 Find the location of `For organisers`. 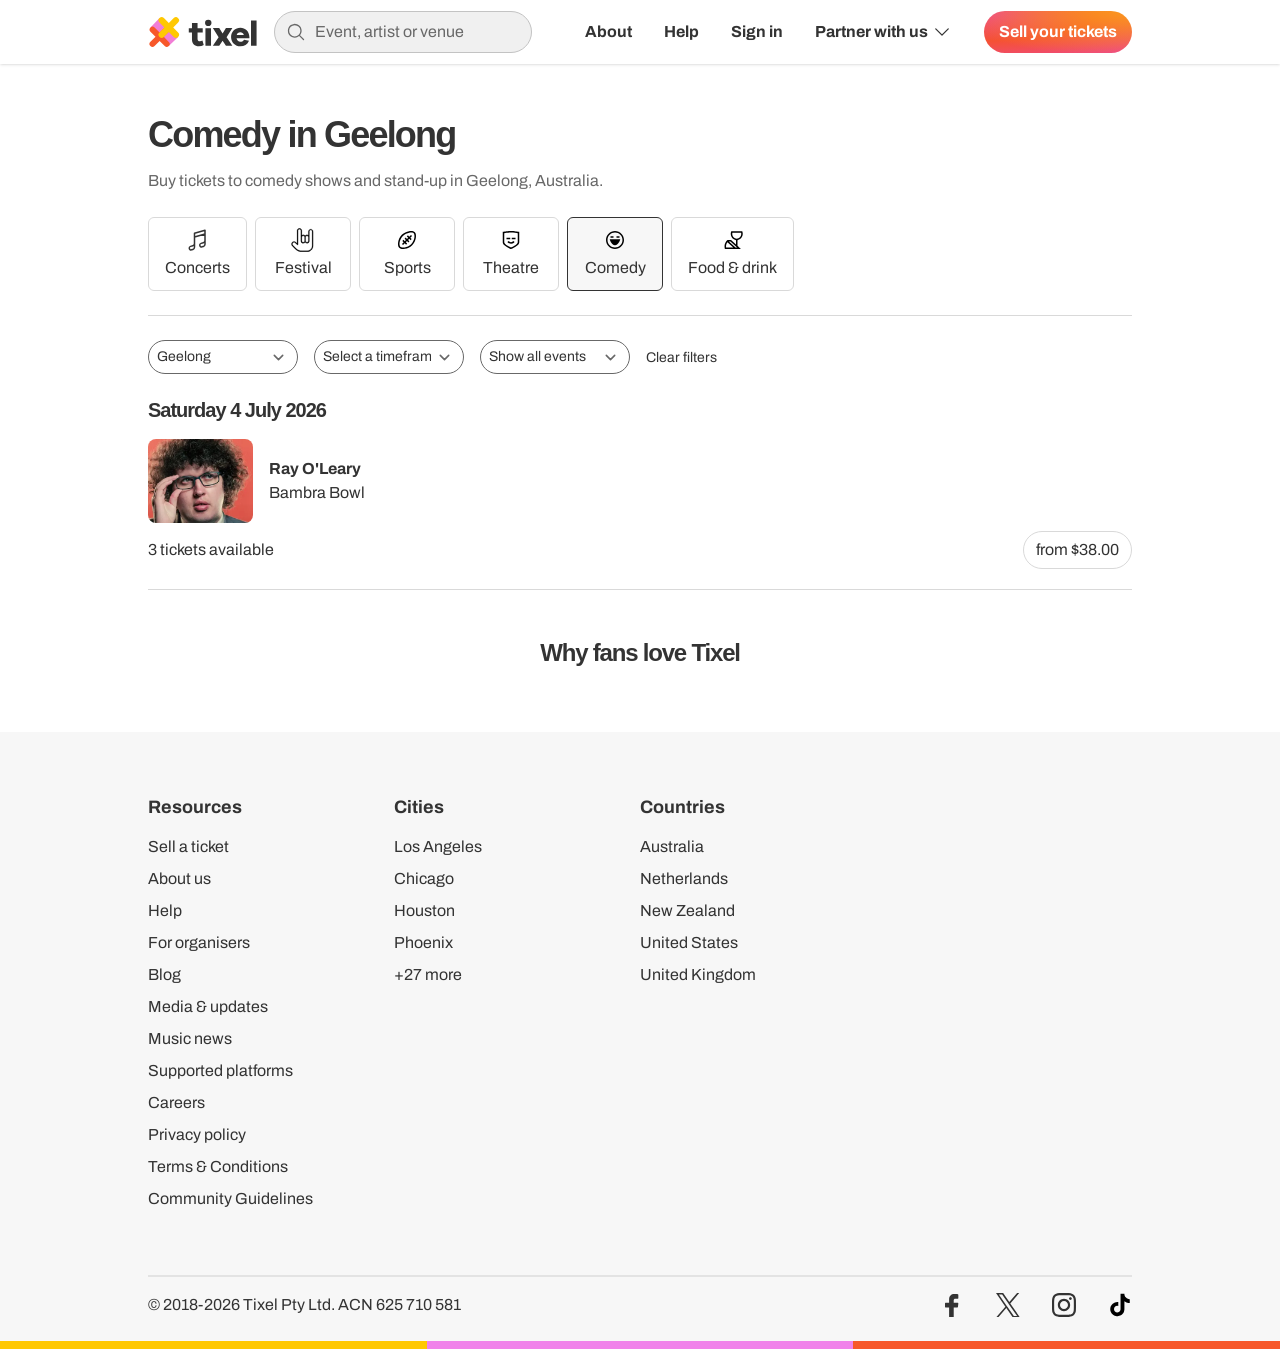

For organisers is located at coordinates (199, 942).